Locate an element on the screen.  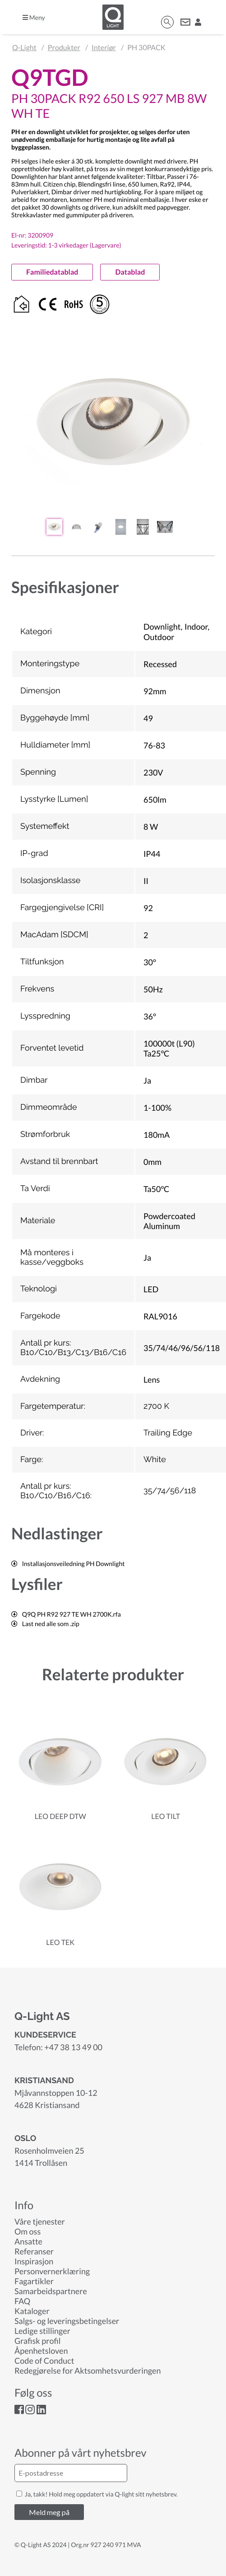
Kataloger is located at coordinates (32, 2311).